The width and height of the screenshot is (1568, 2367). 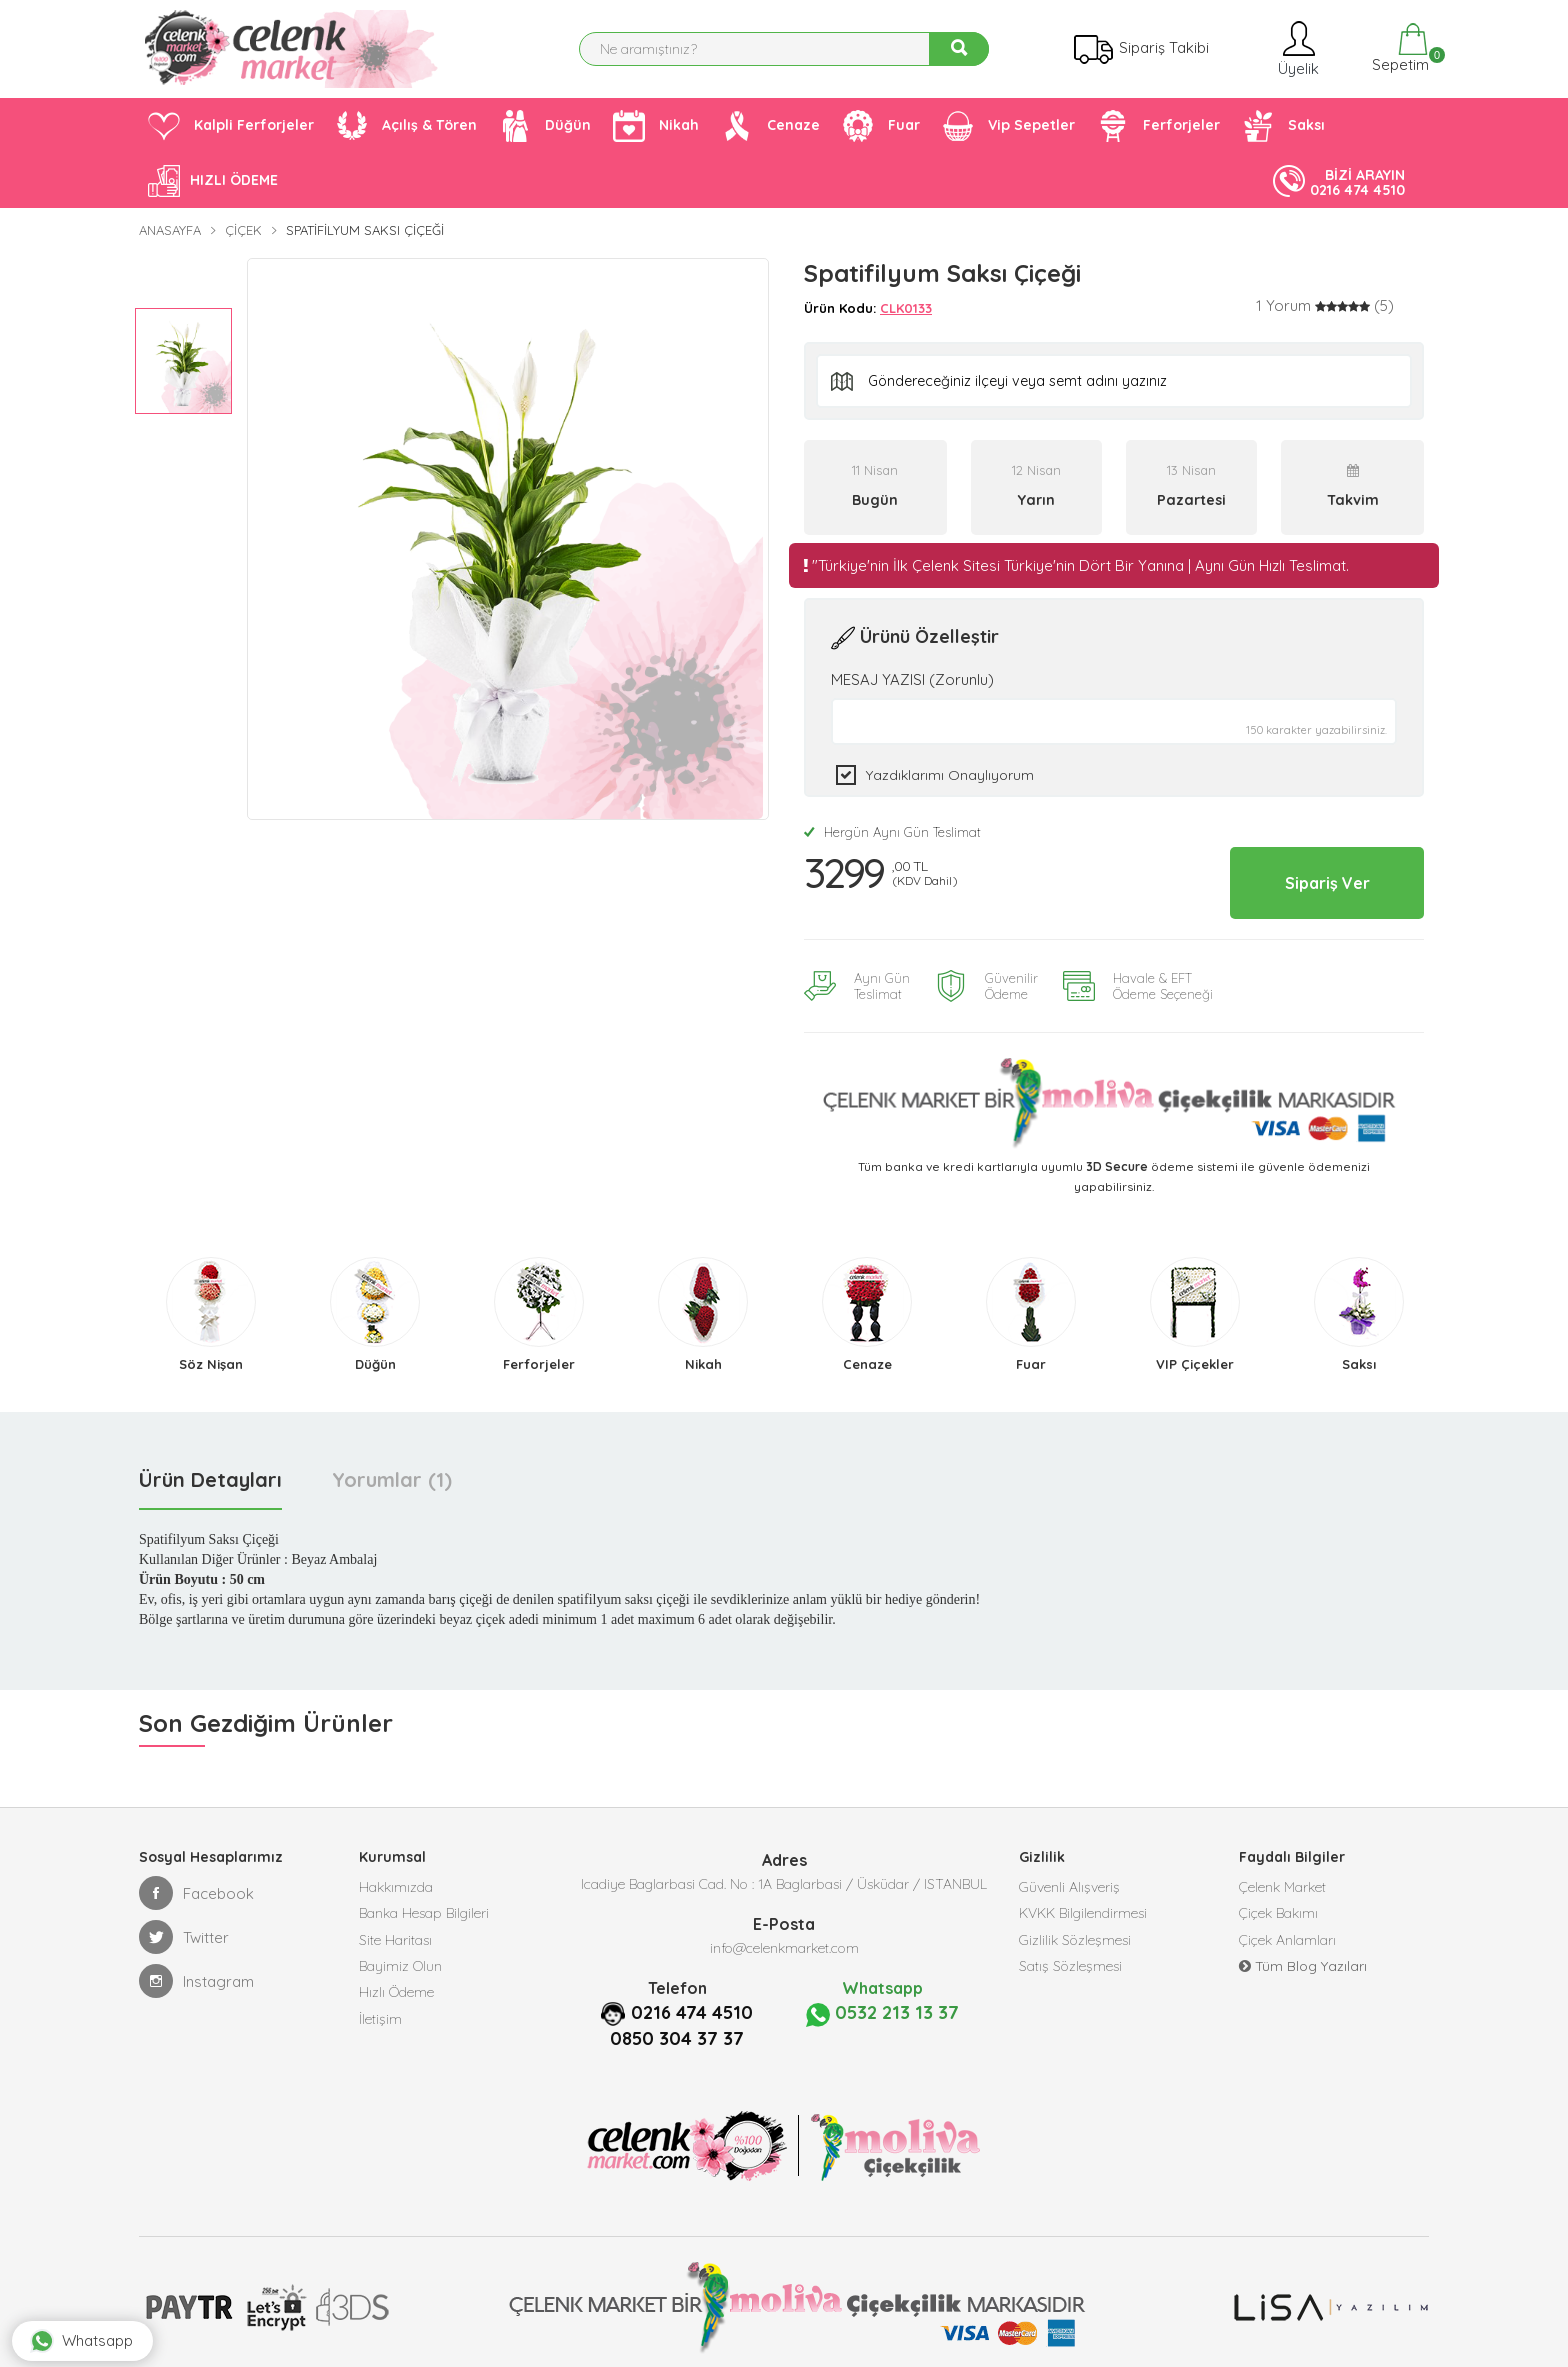 What do you see at coordinates (1158, 126) in the screenshot?
I see `Ferforjeler` at bounding box center [1158, 126].